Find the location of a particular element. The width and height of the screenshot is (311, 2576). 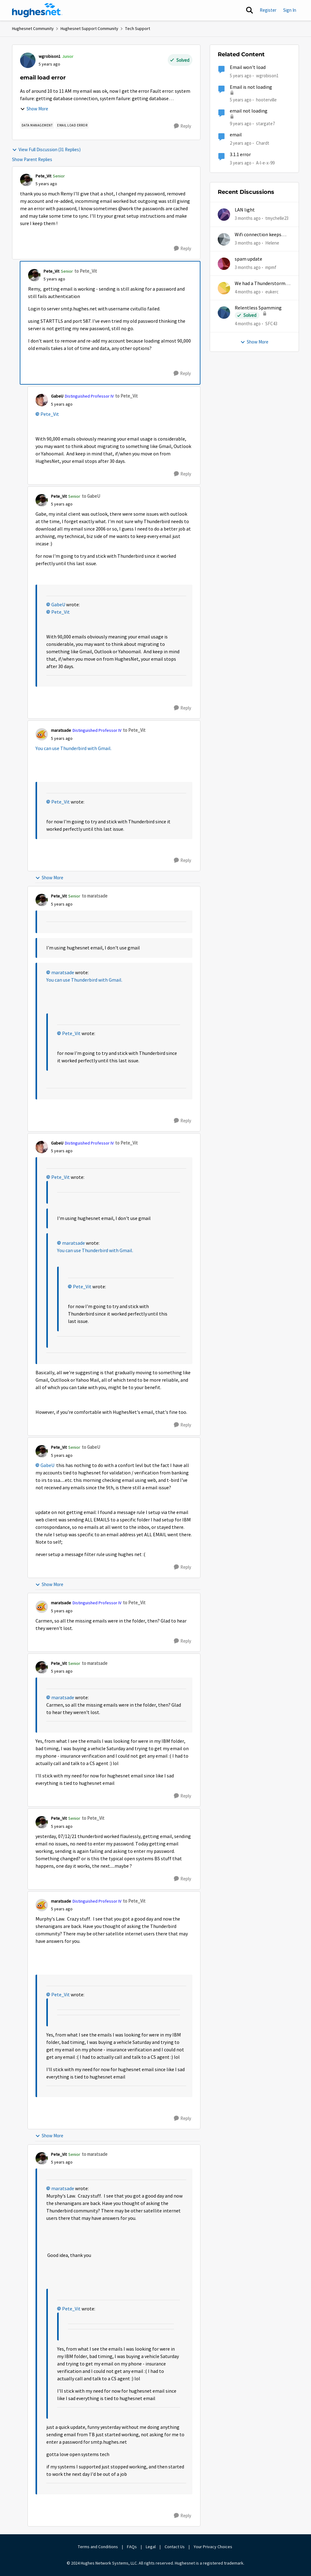

Helene [View Profile: Helene,] is located at coordinates (272, 242).